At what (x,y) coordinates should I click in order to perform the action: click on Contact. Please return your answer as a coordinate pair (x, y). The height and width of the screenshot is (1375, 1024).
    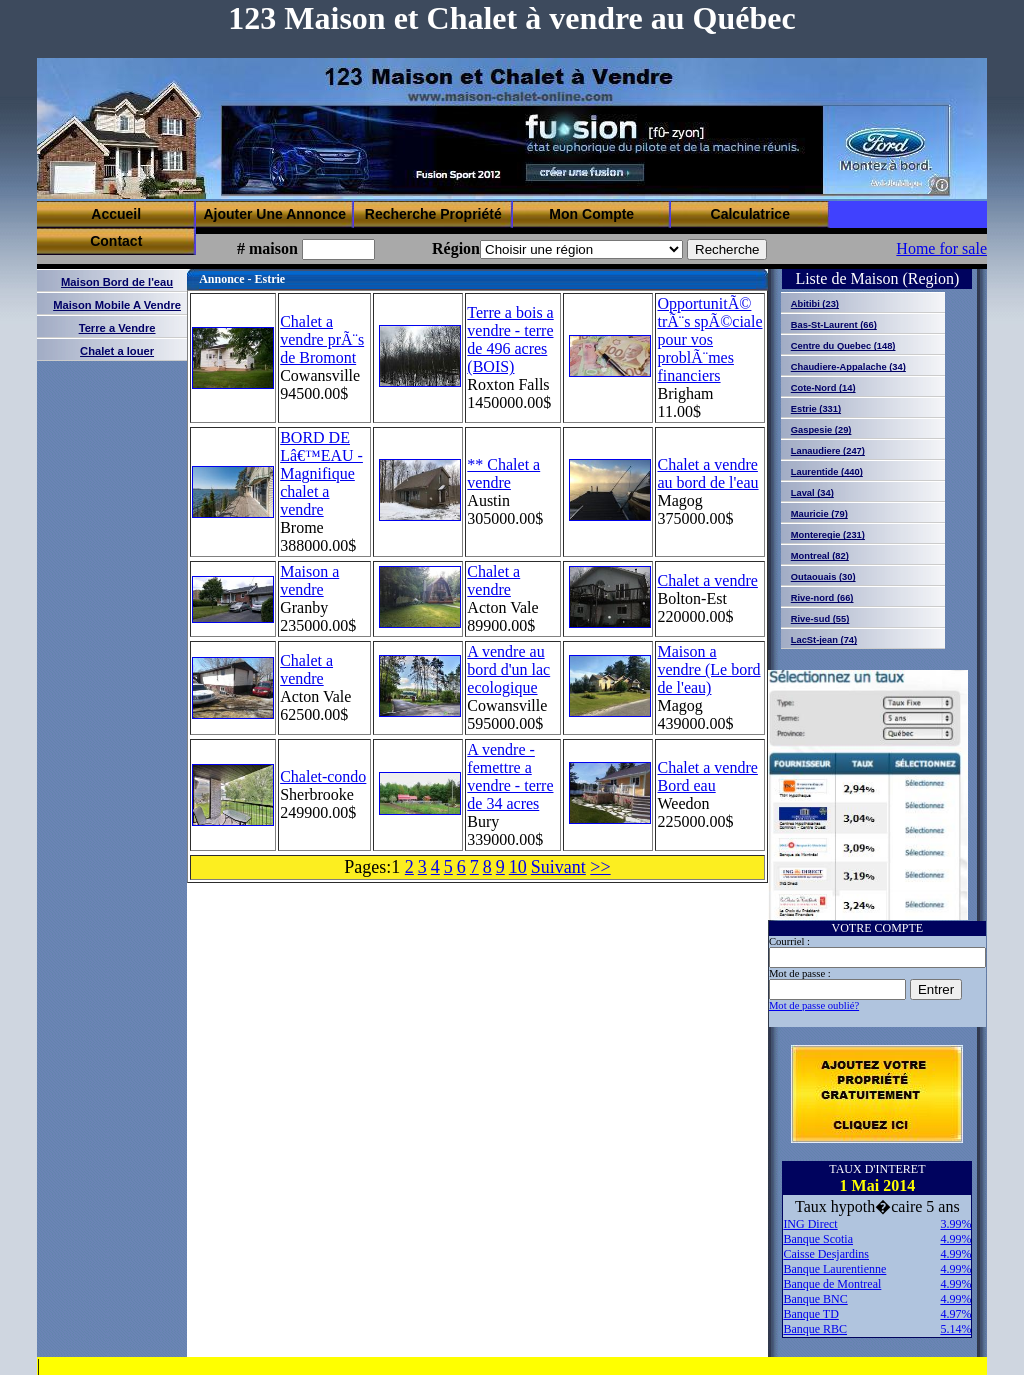
    Looking at the image, I should click on (116, 241).